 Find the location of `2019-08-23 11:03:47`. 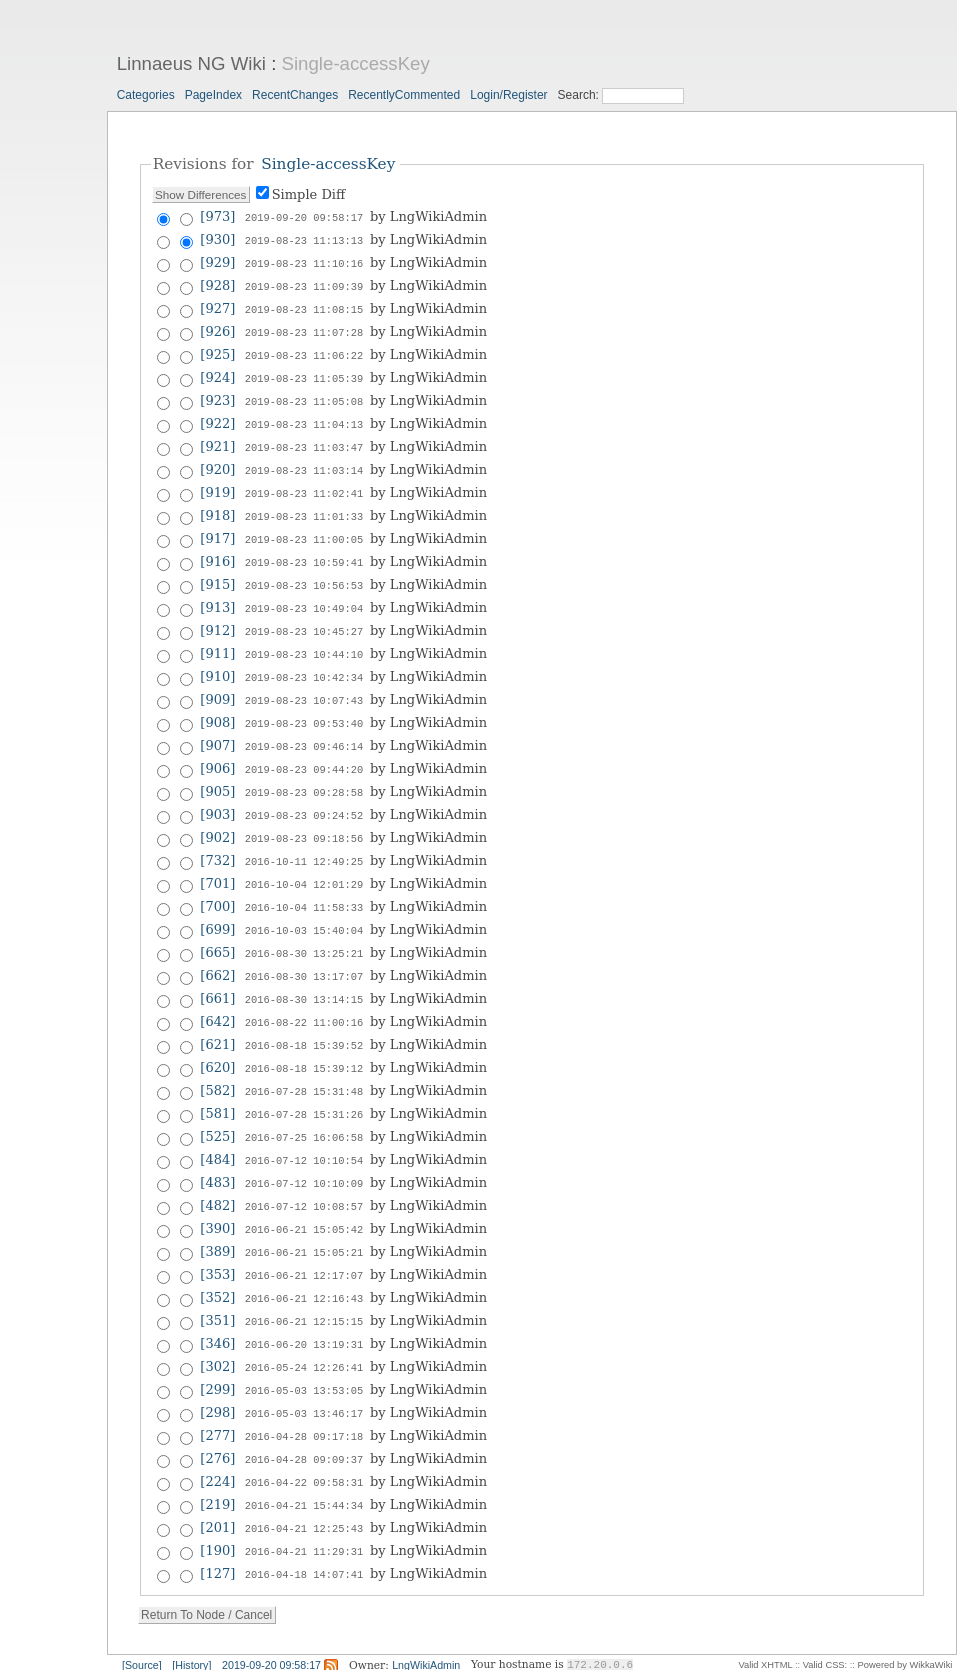

2019-08-23 11:03:47 is located at coordinates (304, 437).